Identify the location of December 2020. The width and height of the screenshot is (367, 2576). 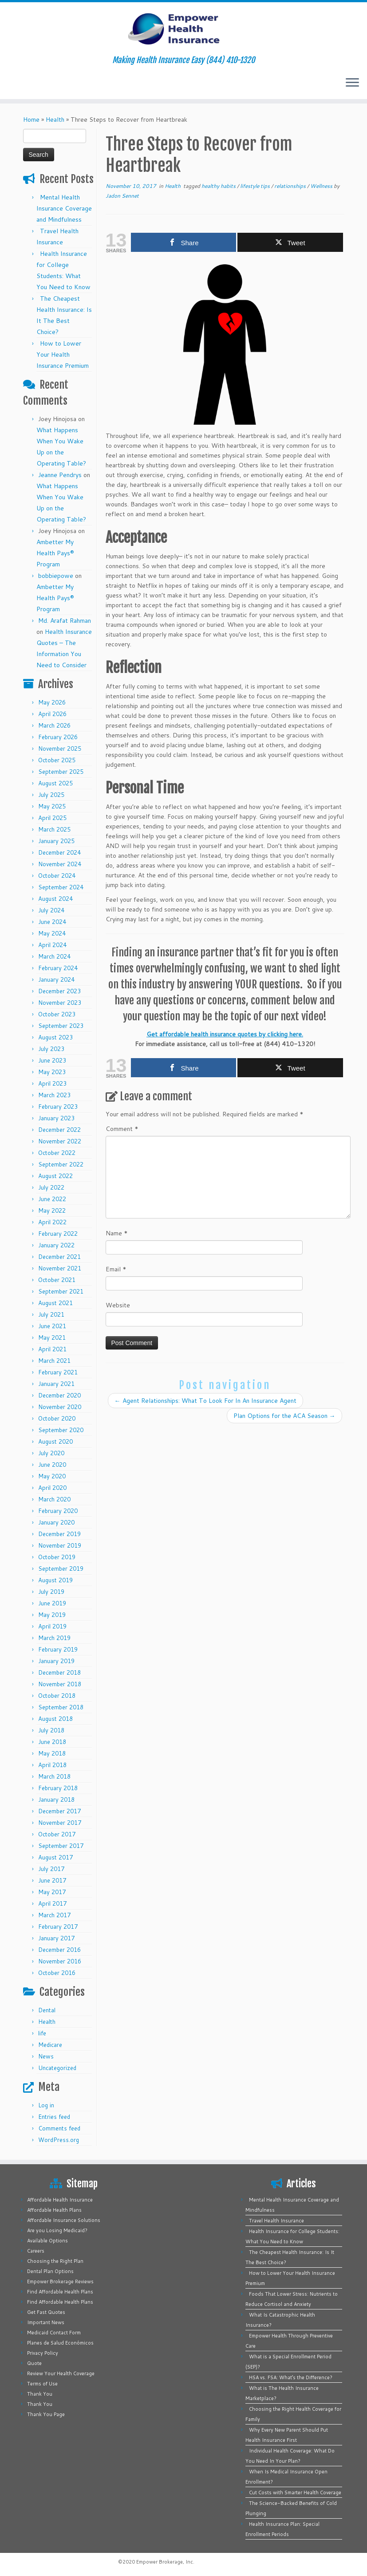
(59, 1395).